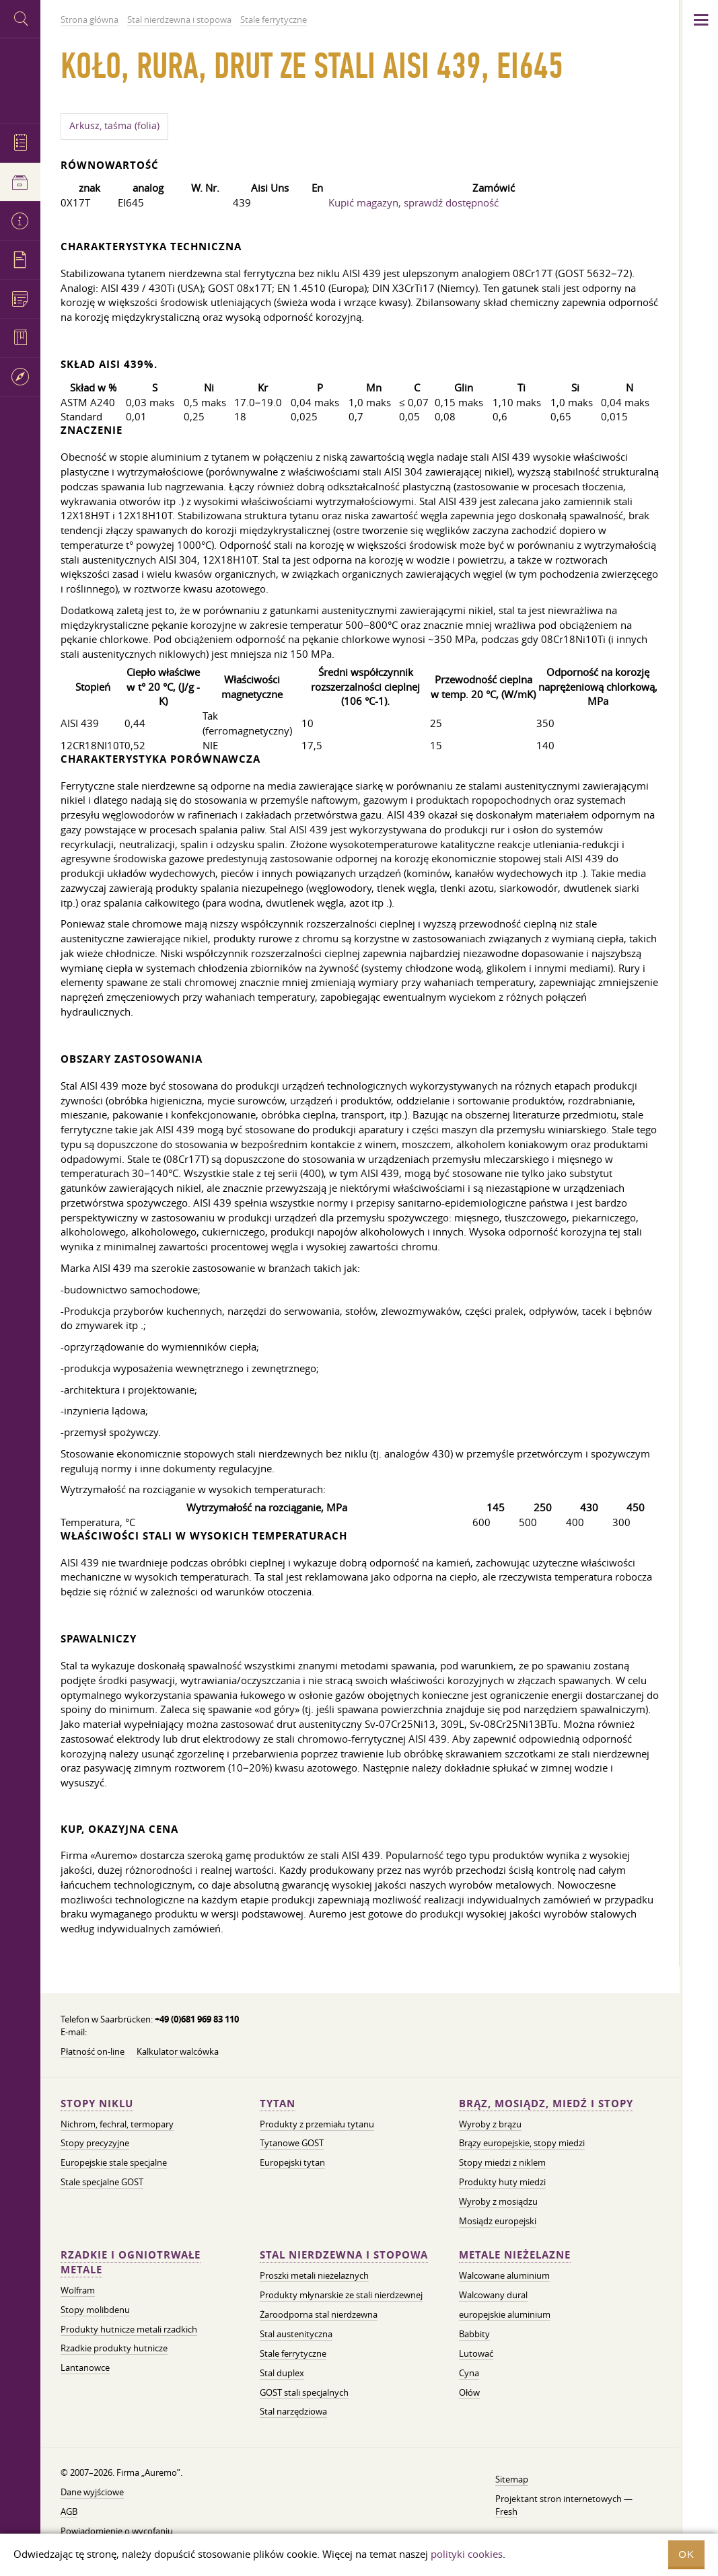  I want to click on Produkty młynarskie ze stali nierdzewnej, so click(341, 2295).